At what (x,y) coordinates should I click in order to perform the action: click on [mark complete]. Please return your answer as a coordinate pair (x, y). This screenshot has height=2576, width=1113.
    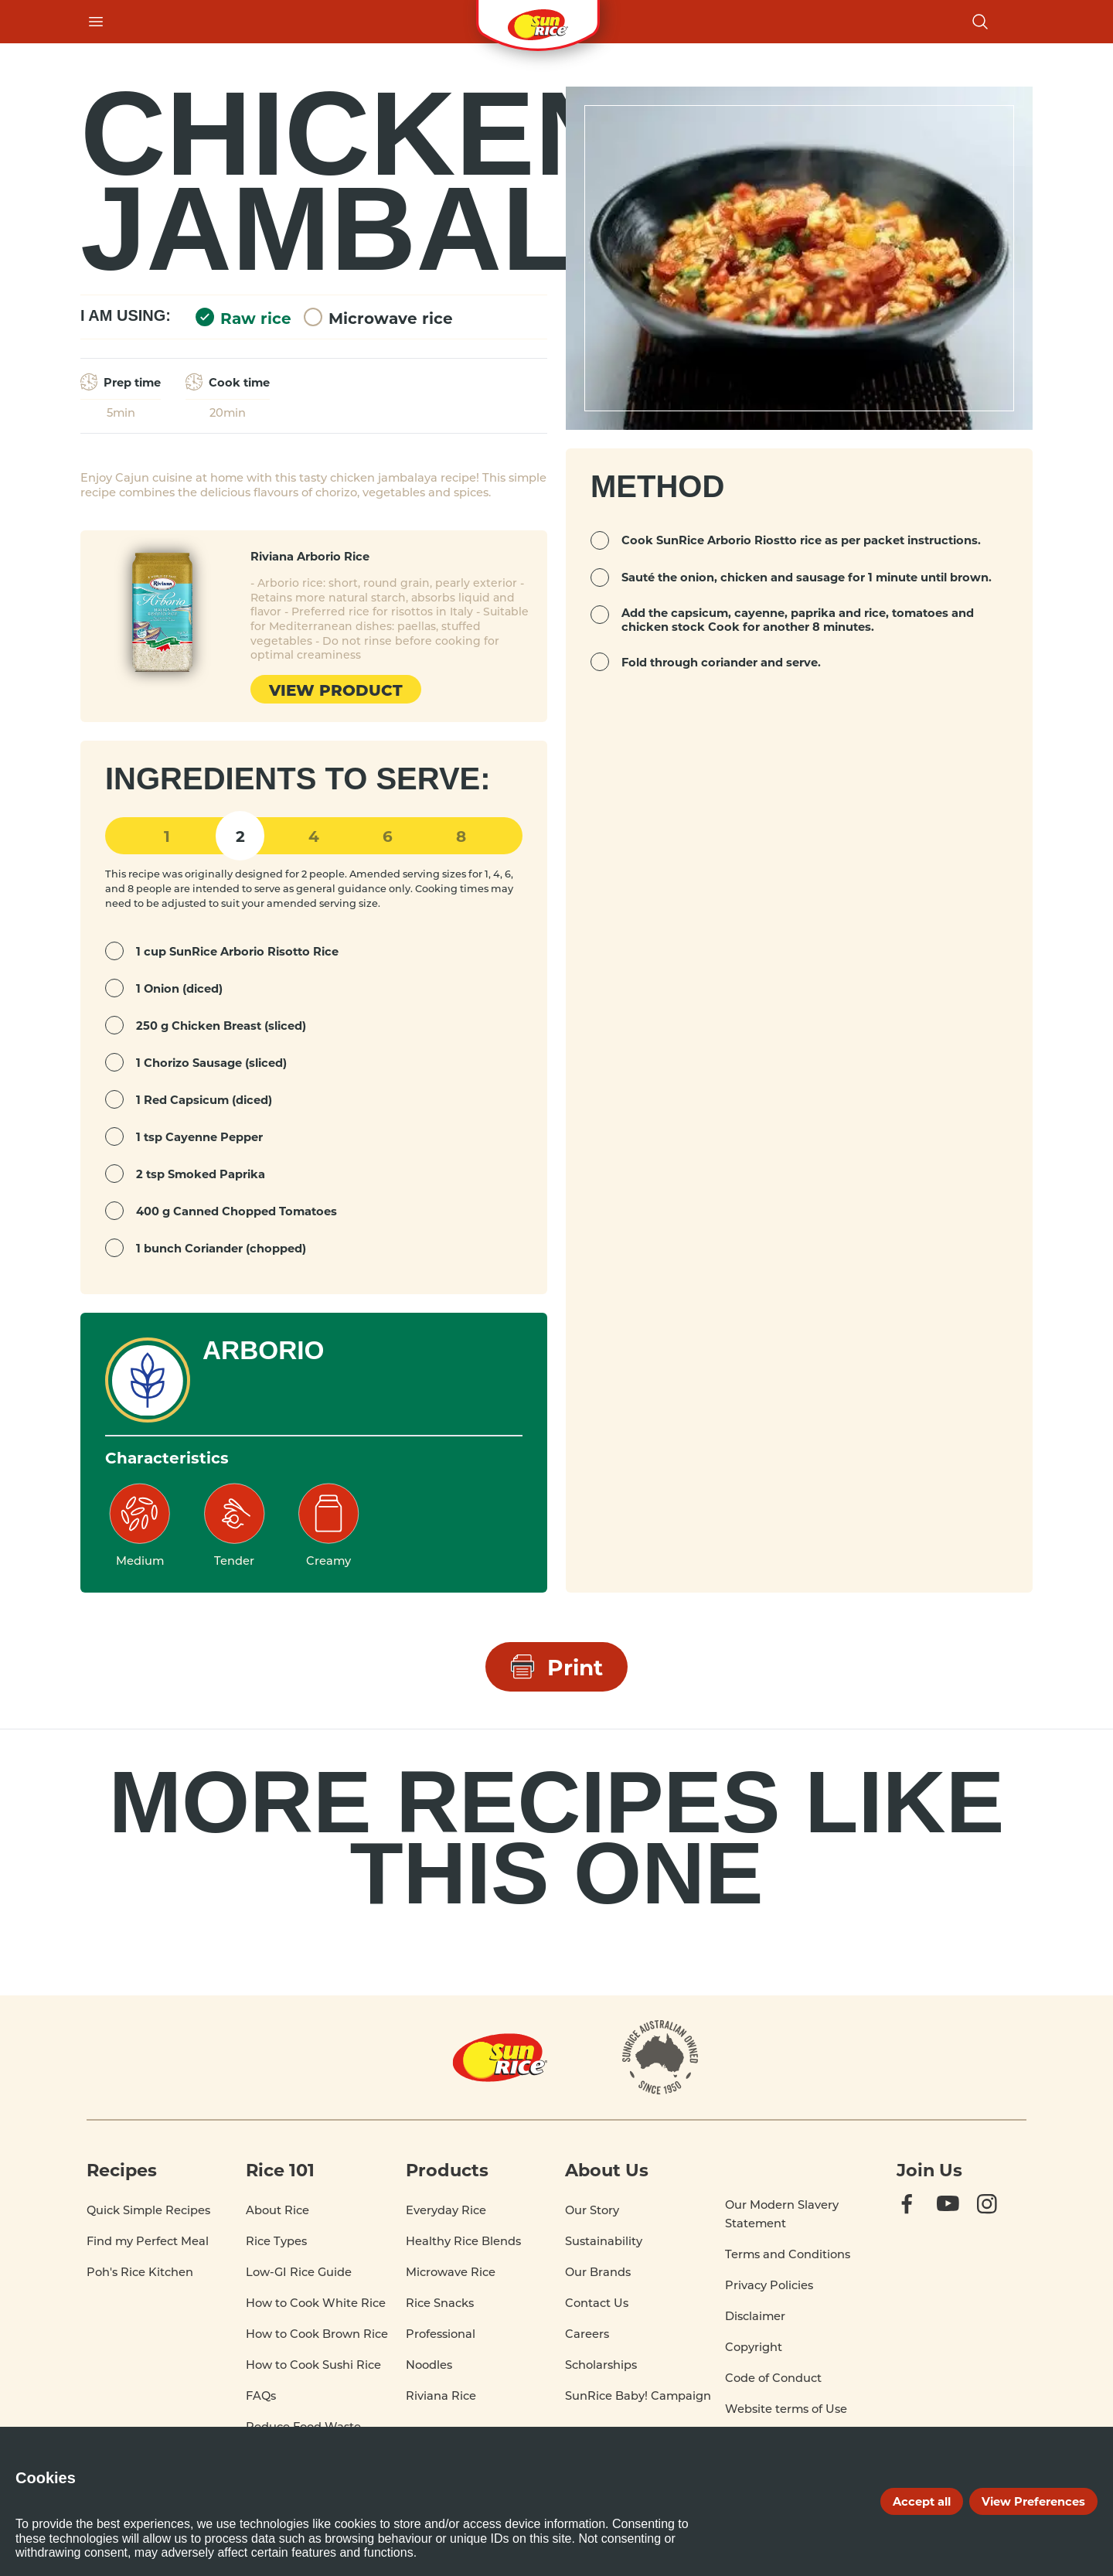
    Looking at the image, I should click on (114, 951).